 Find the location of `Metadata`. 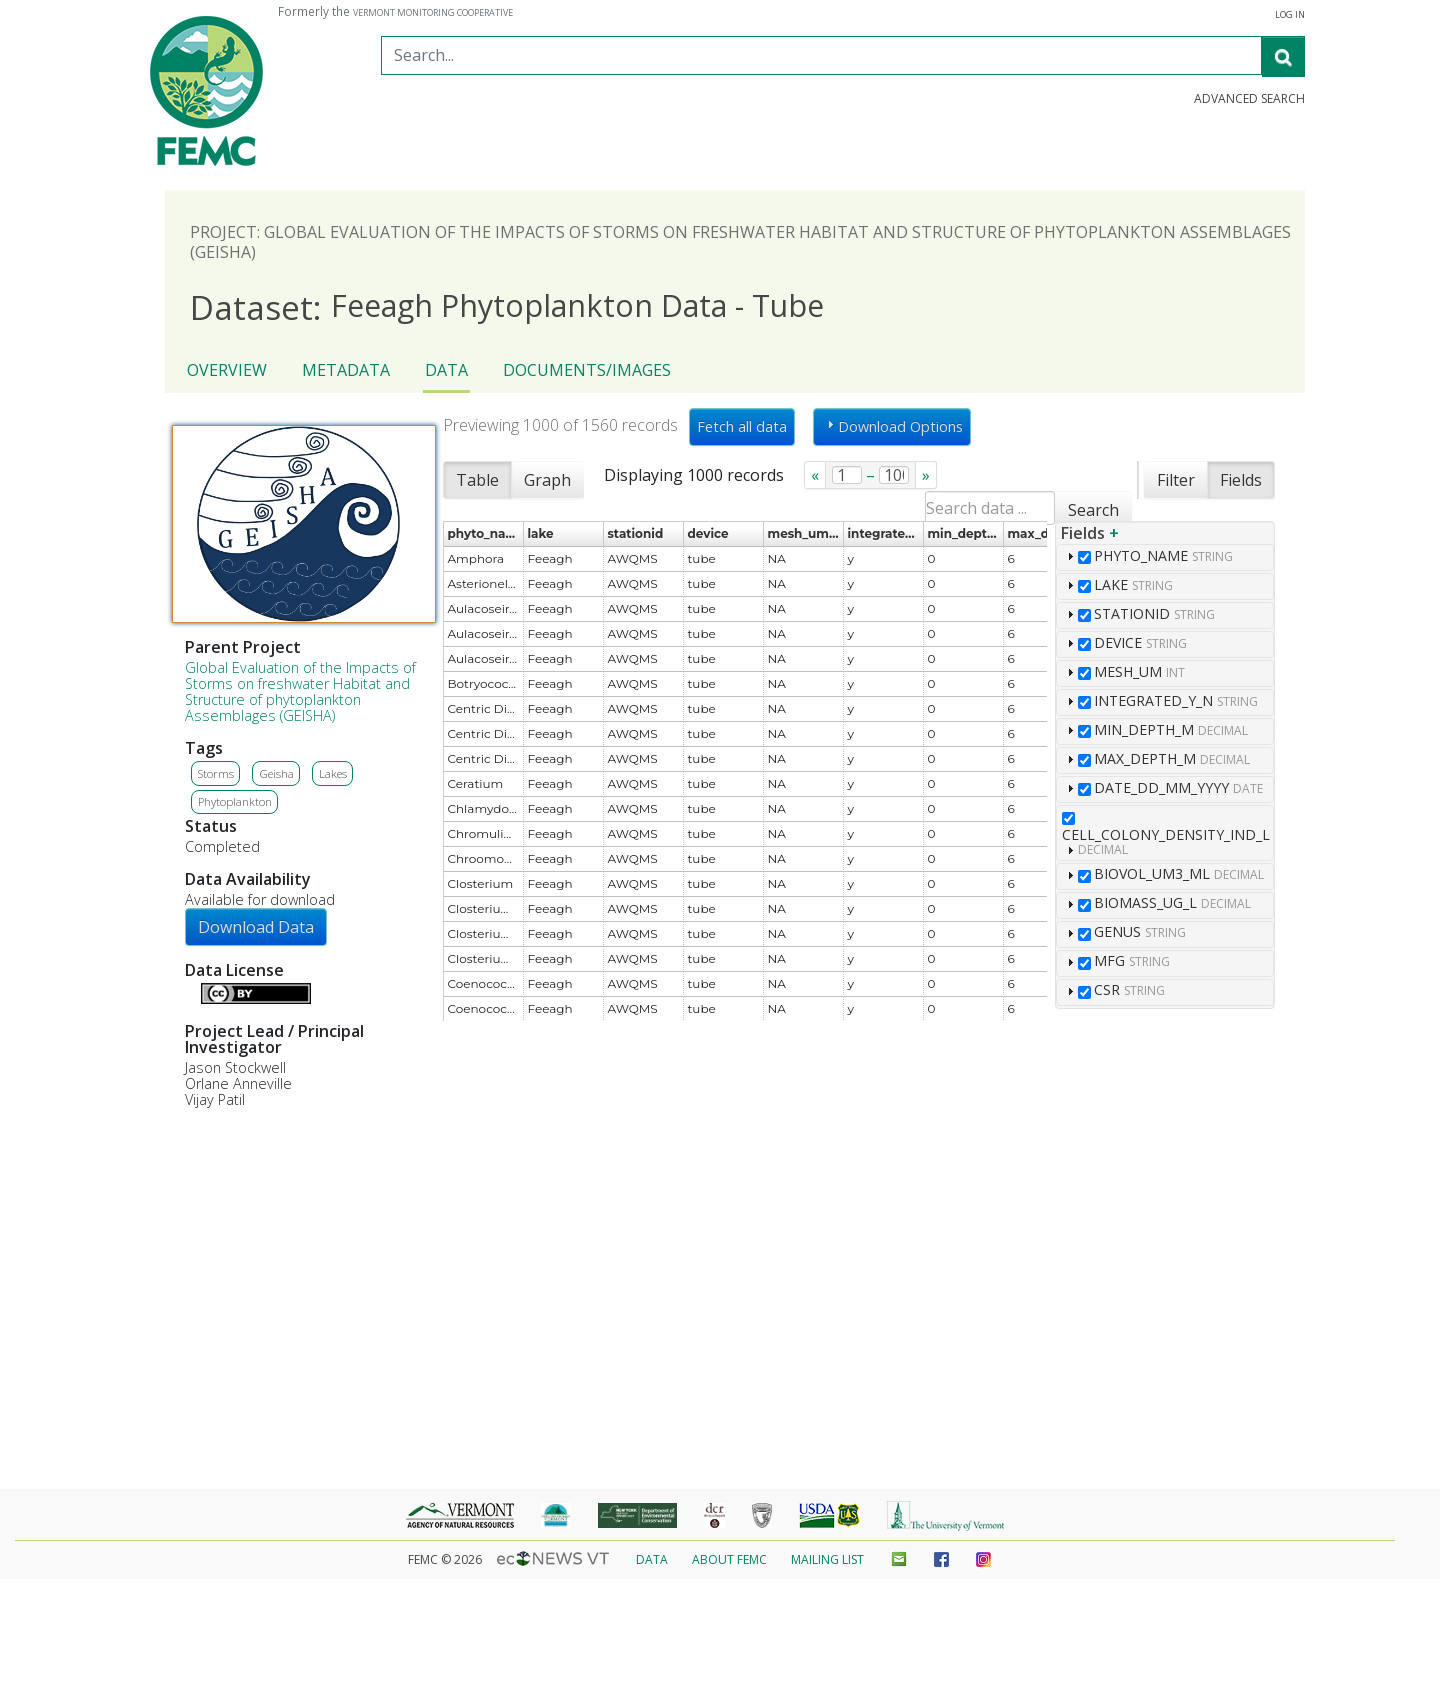

Metadata is located at coordinates (346, 370).